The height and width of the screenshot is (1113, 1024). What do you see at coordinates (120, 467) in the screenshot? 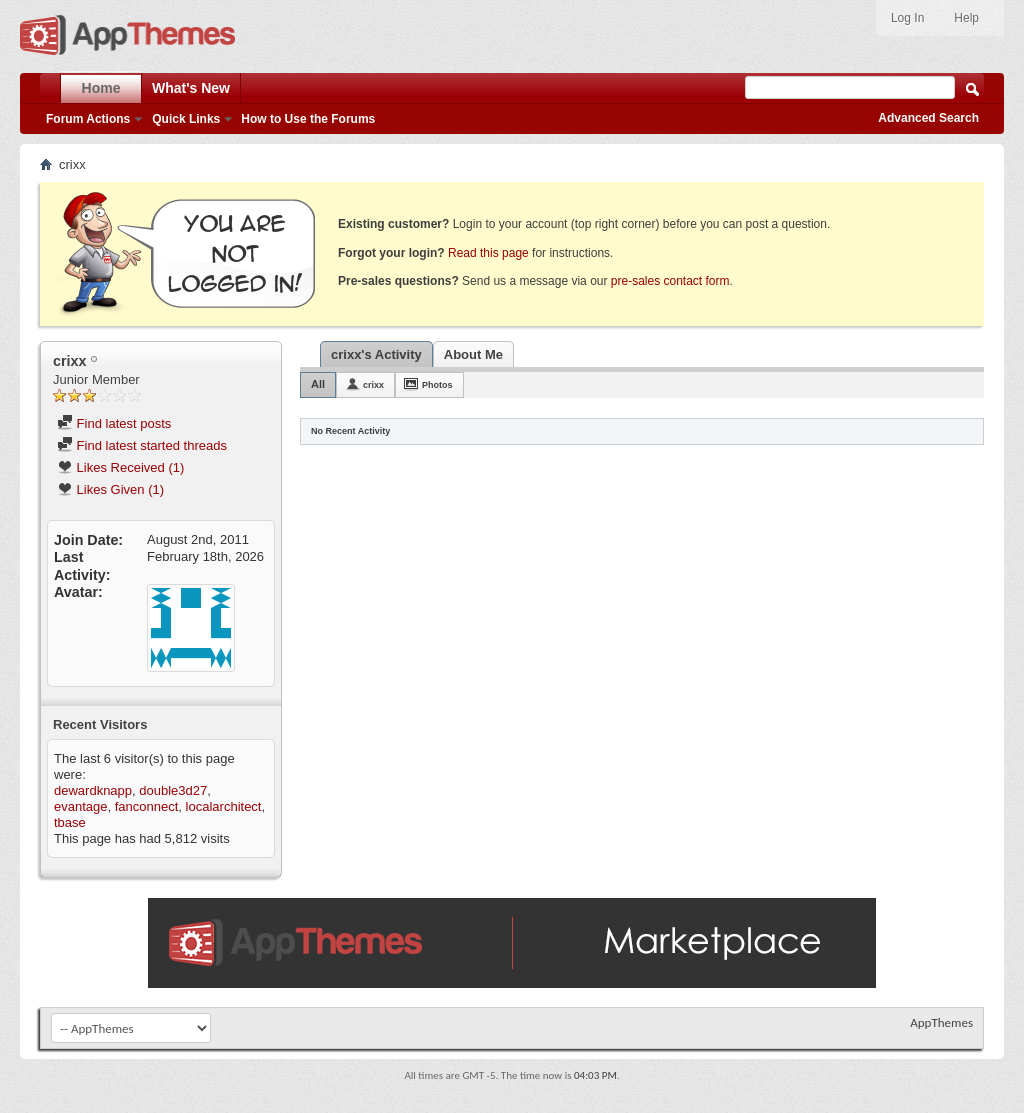
I see `Likes Received (1)` at bounding box center [120, 467].